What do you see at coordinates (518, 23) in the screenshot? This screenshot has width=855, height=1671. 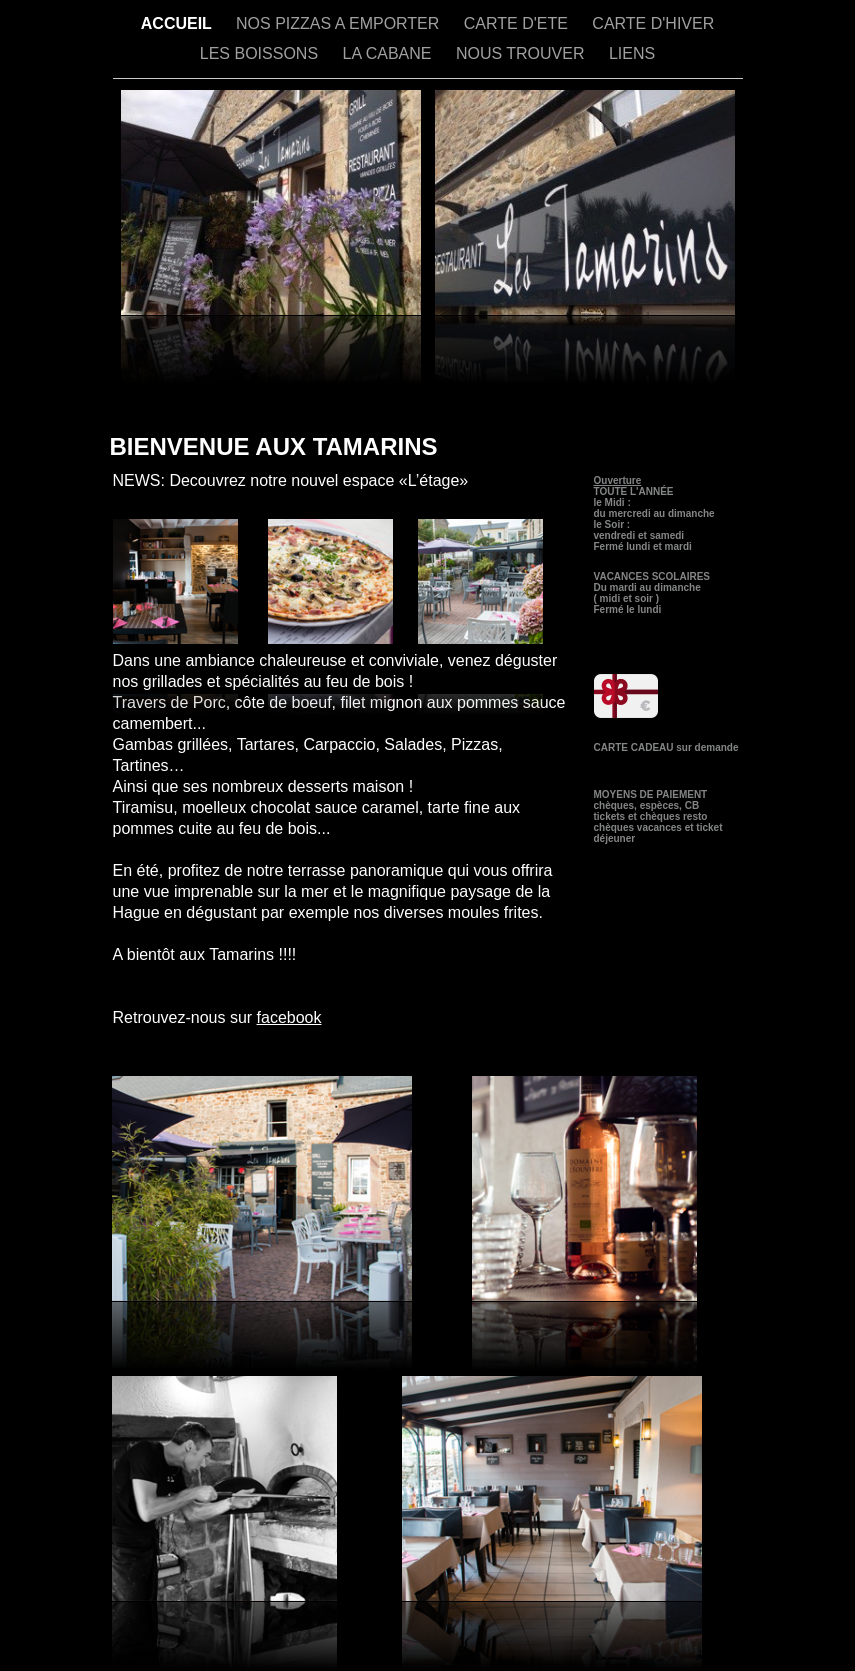 I see `CARTE D'ETE` at bounding box center [518, 23].